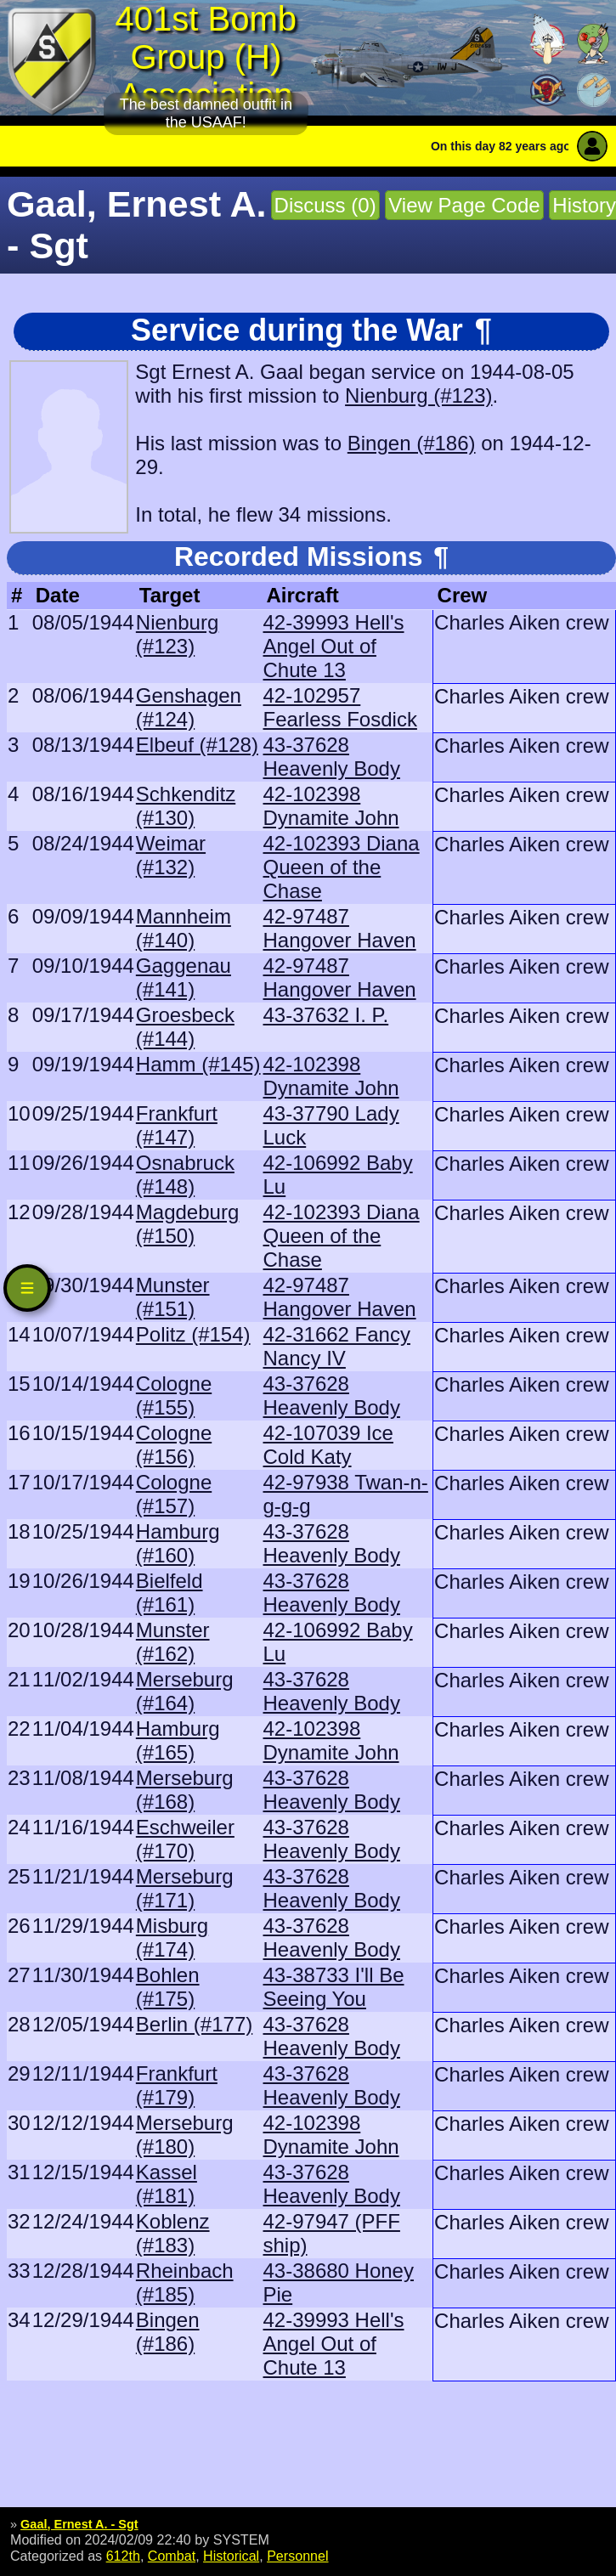 This screenshot has height=2576, width=616. What do you see at coordinates (185, 1174) in the screenshot?
I see `Osnabruck (#148)` at bounding box center [185, 1174].